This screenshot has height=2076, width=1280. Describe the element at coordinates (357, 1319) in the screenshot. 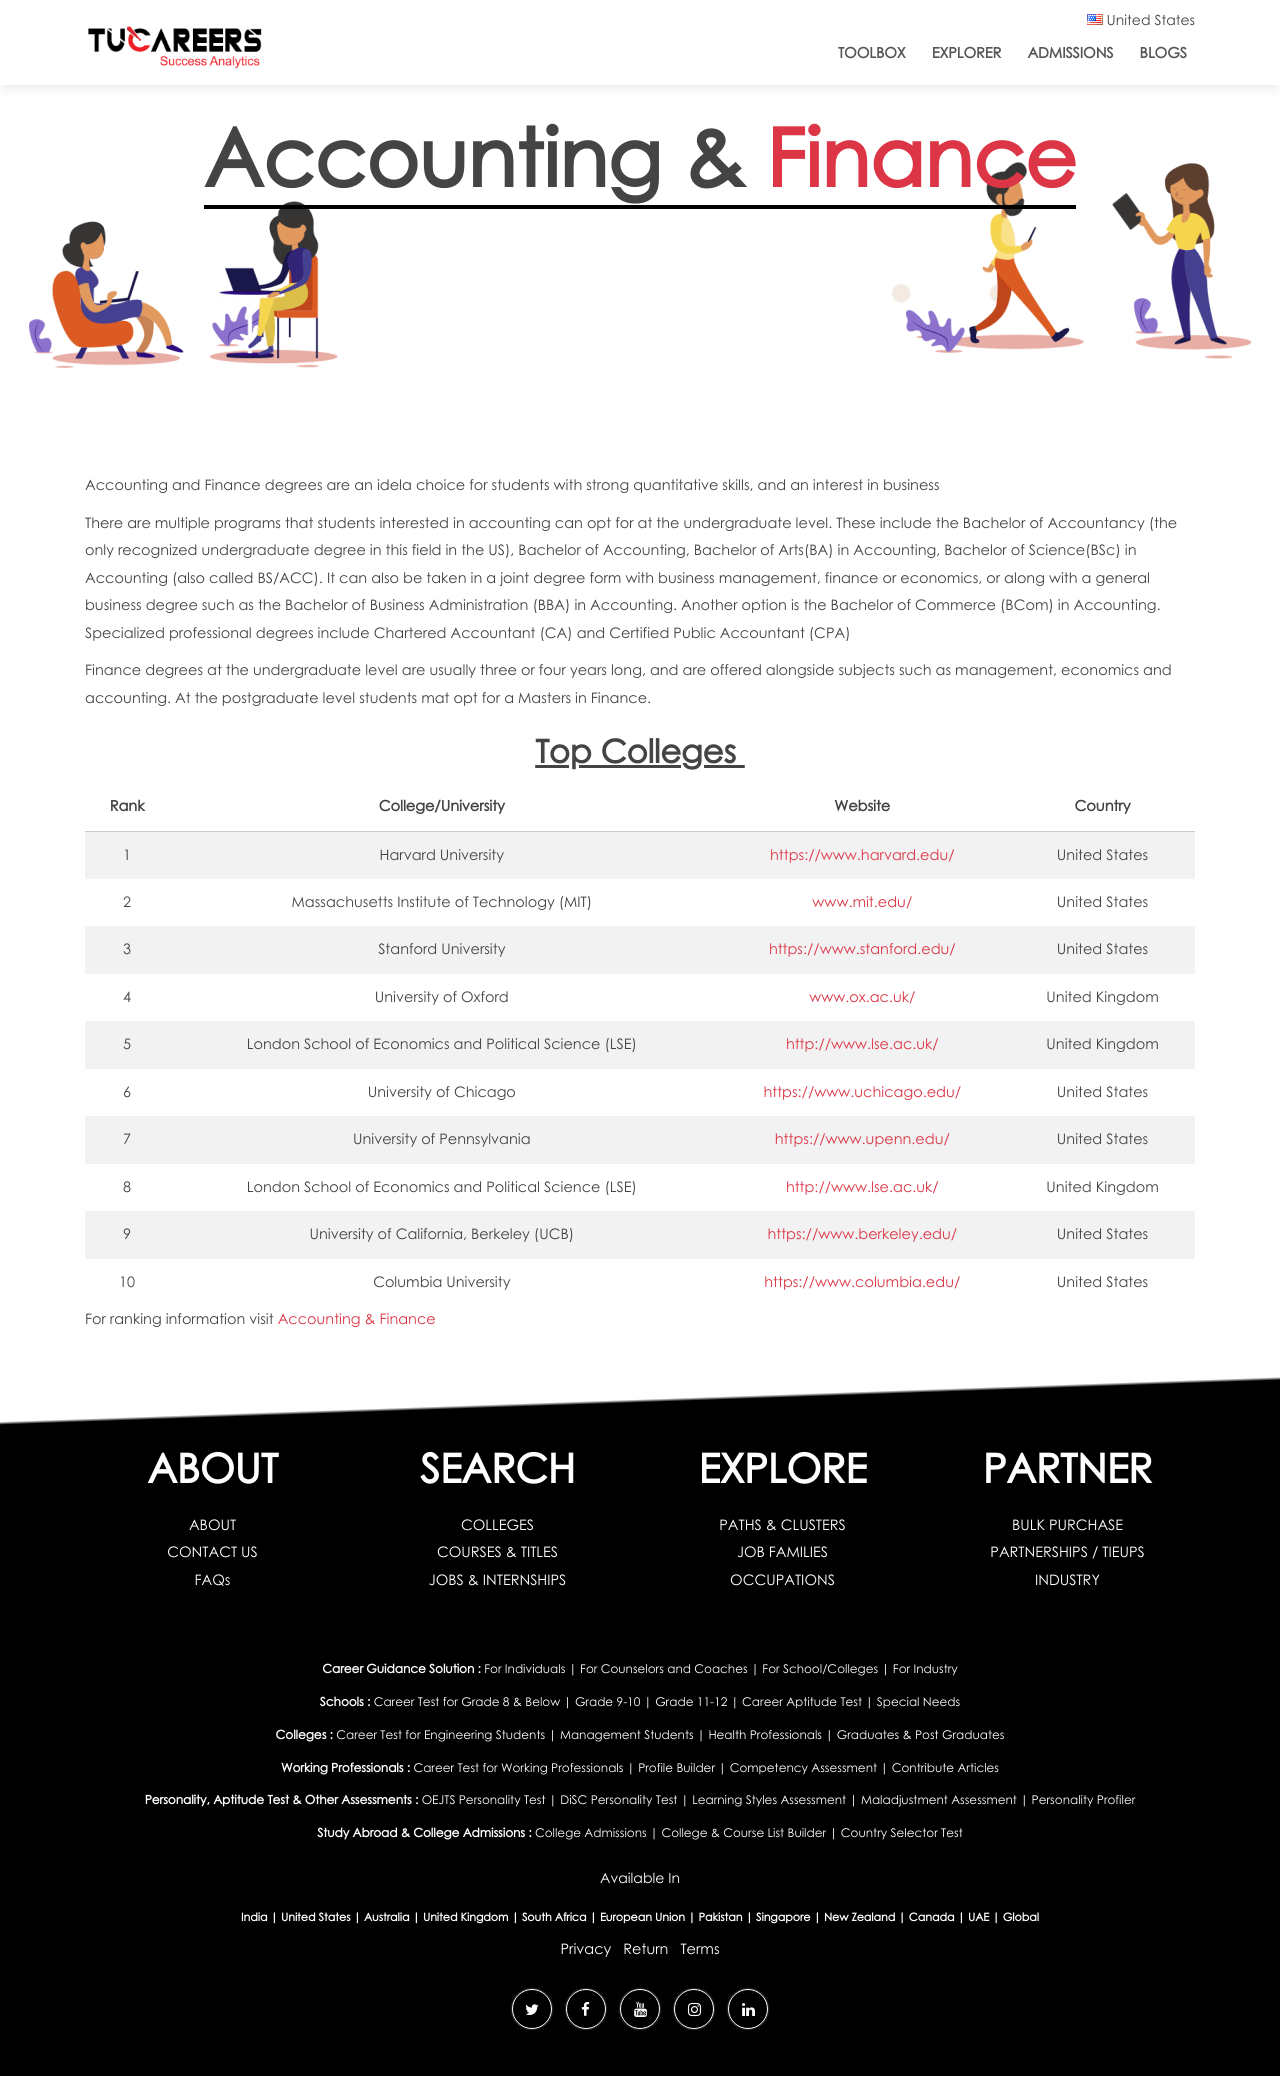

I see `Accounting & Finance` at that location.